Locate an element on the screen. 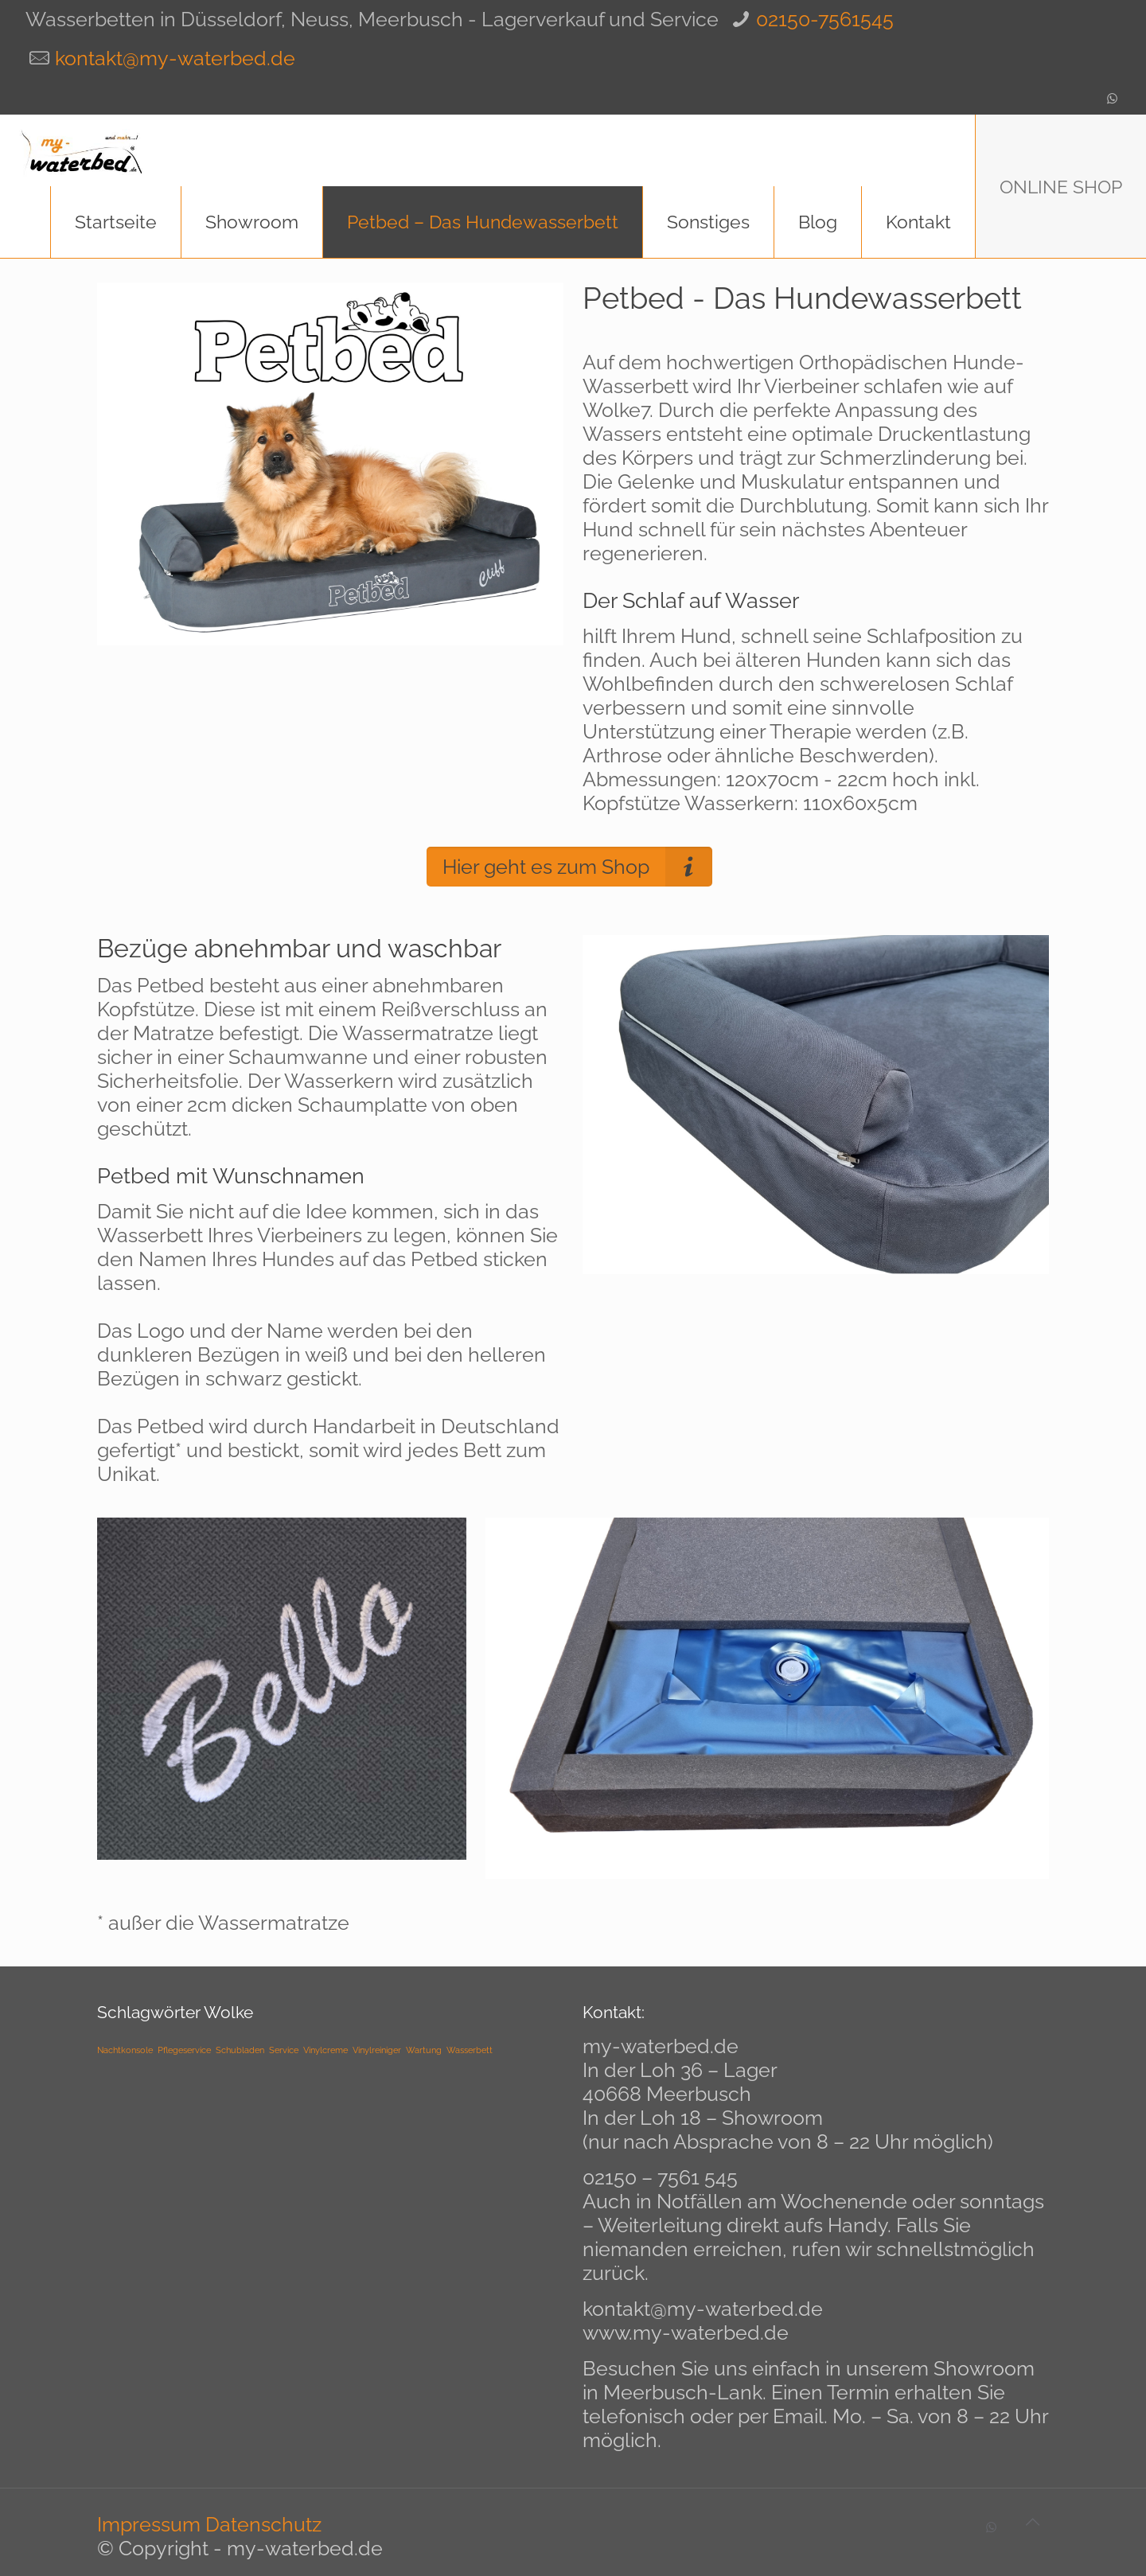  02150-7561545 is located at coordinates (825, 19).